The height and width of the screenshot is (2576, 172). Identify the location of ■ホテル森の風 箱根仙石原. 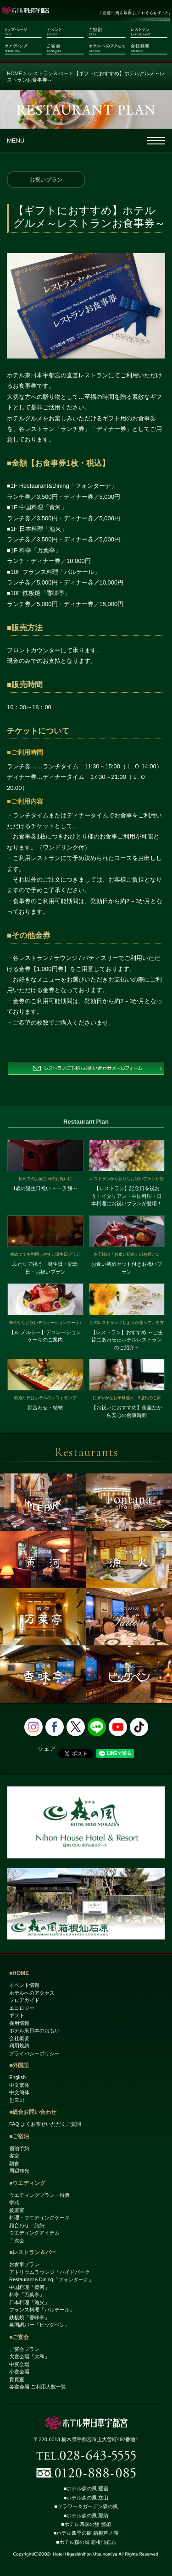
(86, 2542).